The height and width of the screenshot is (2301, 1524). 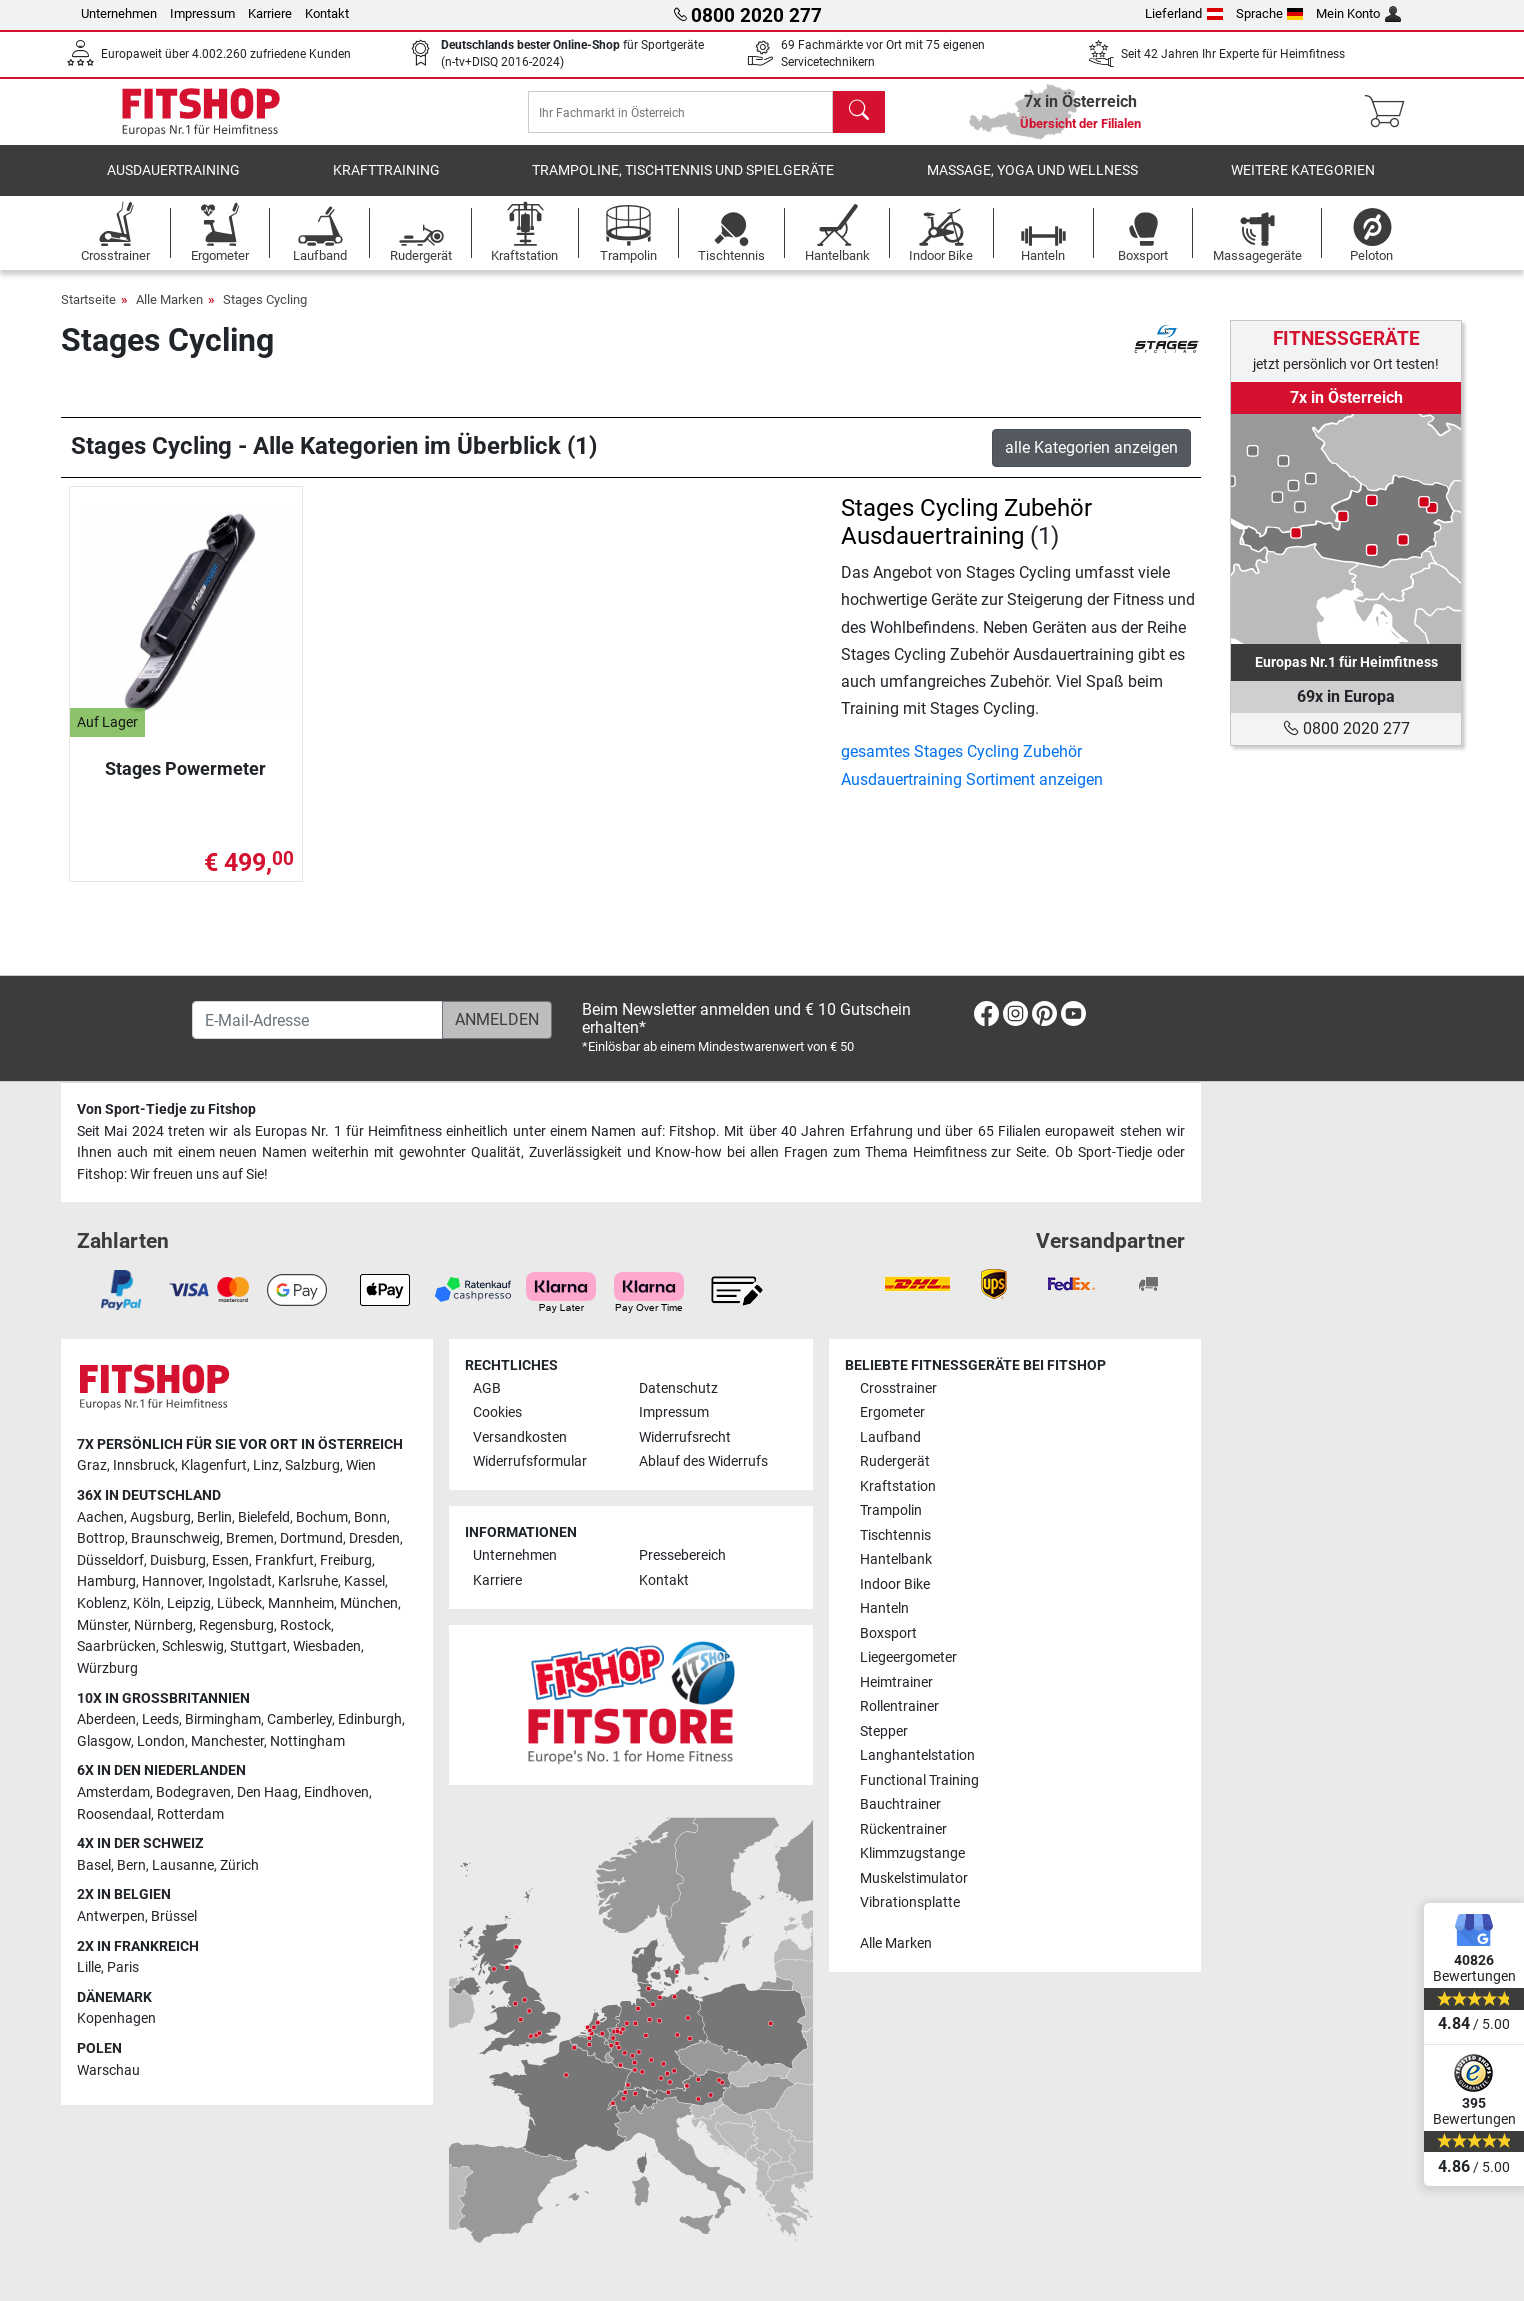 What do you see at coordinates (108, 2070) in the screenshot?
I see `Warschau [link]` at bounding box center [108, 2070].